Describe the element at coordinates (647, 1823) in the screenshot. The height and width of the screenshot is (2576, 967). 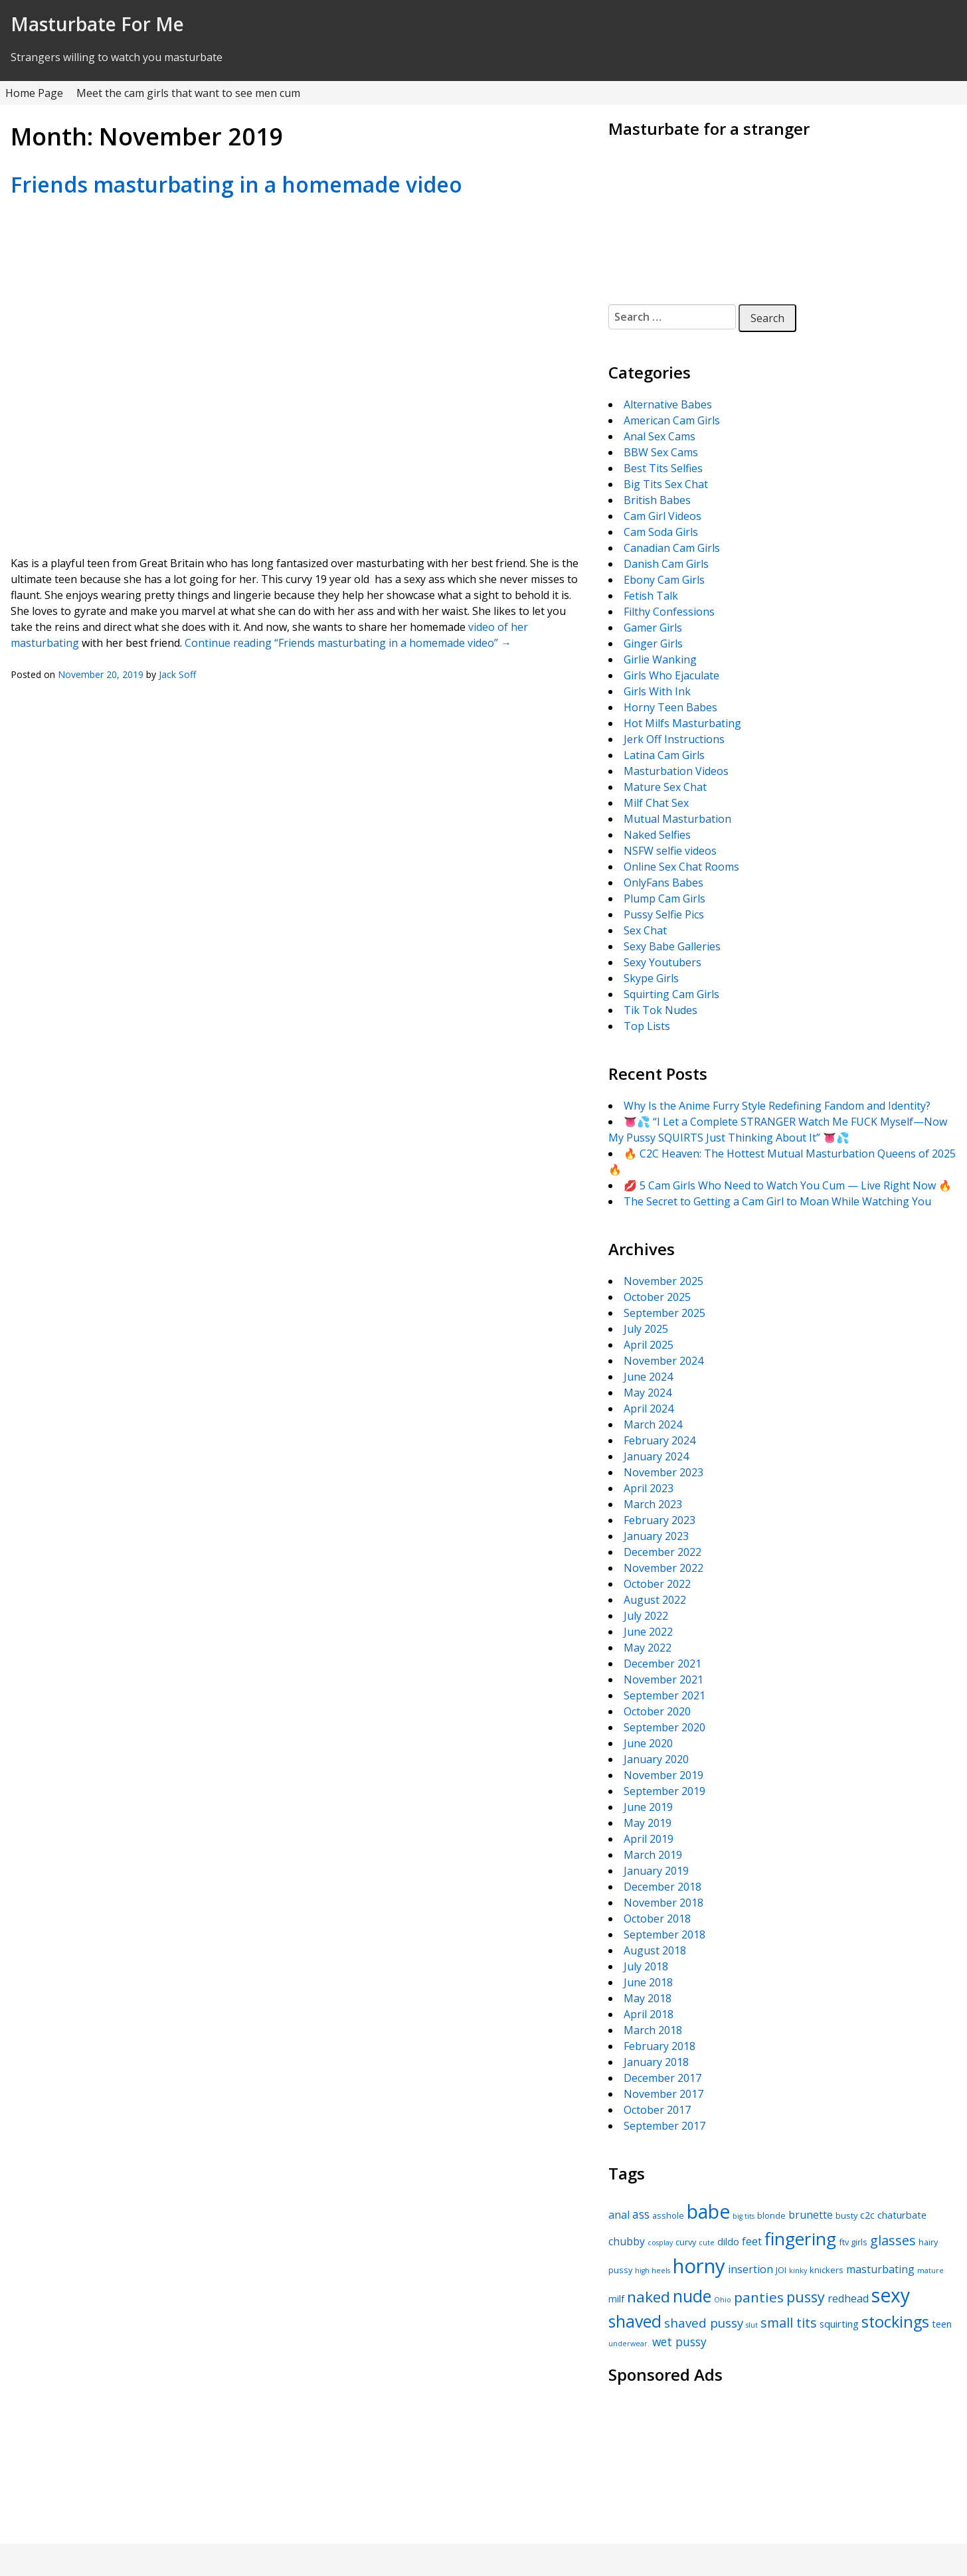
I see `May 2019` at that location.